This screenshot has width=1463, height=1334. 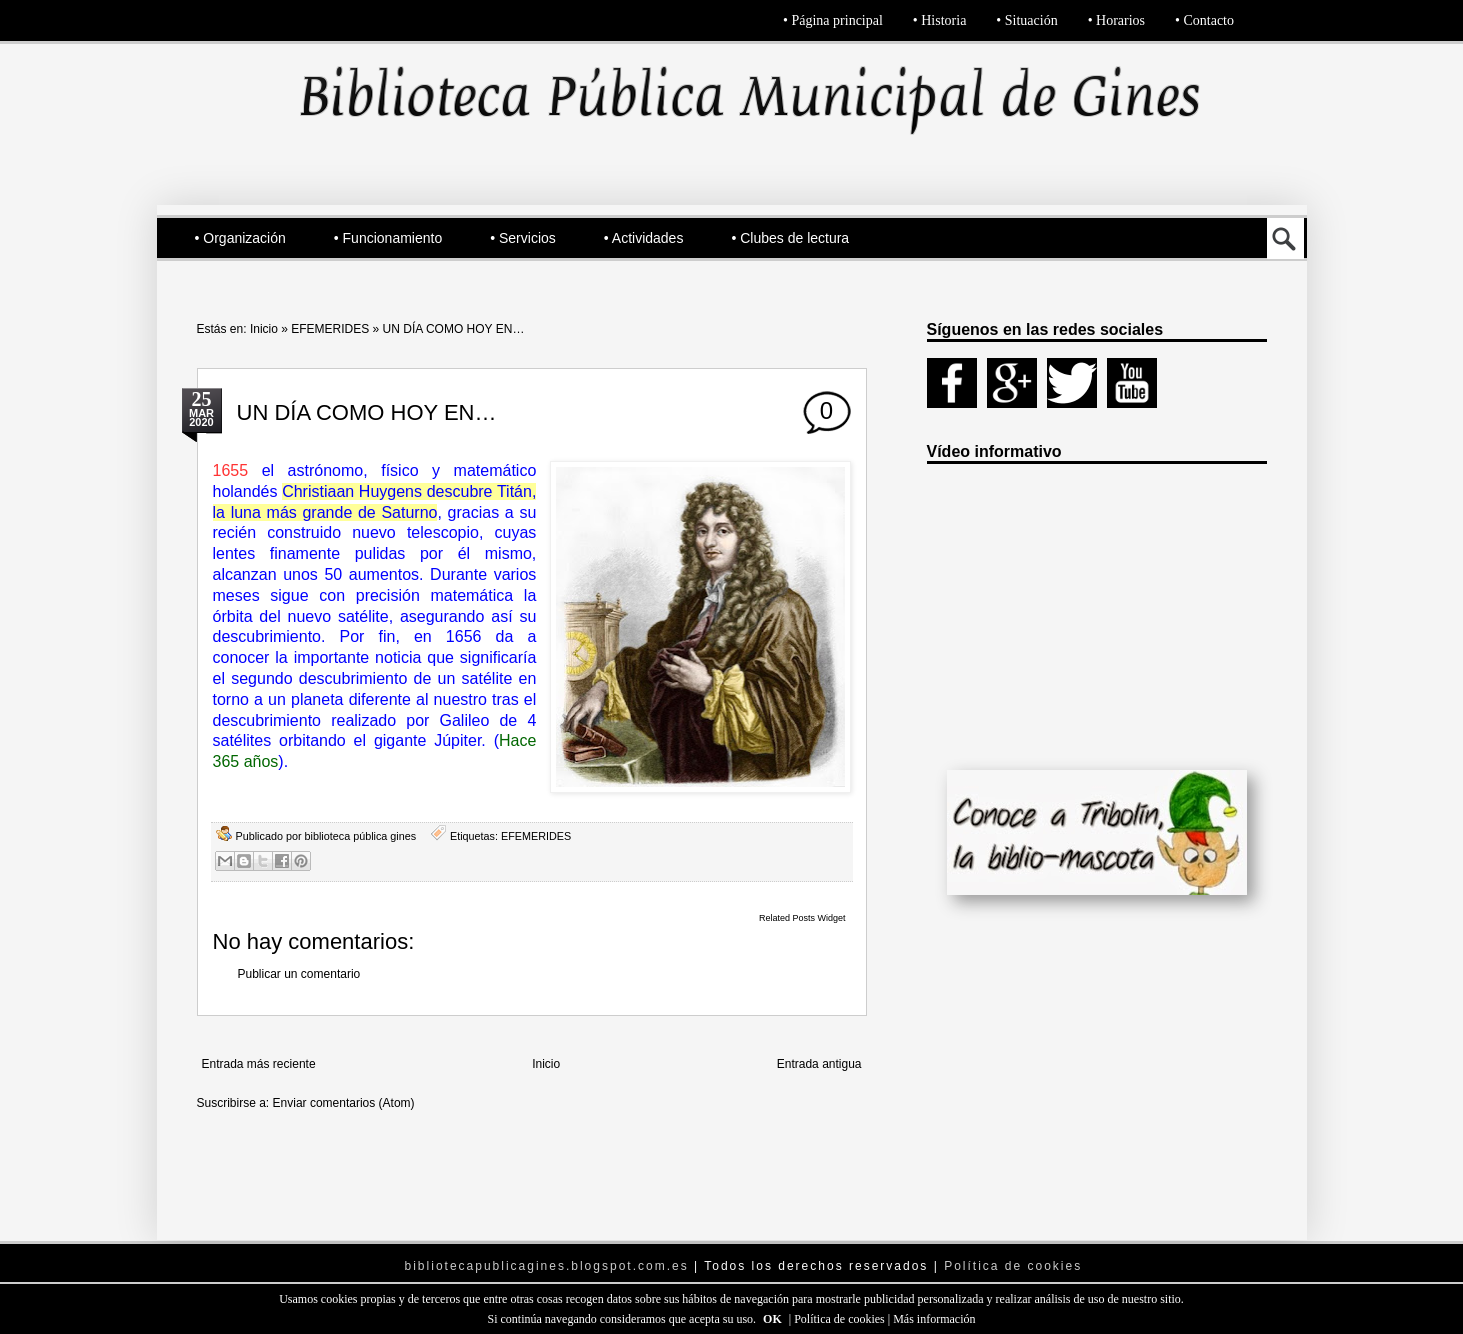 What do you see at coordinates (299, 974) in the screenshot?
I see `Publicar un comentario` at bounding box center [299, 974].